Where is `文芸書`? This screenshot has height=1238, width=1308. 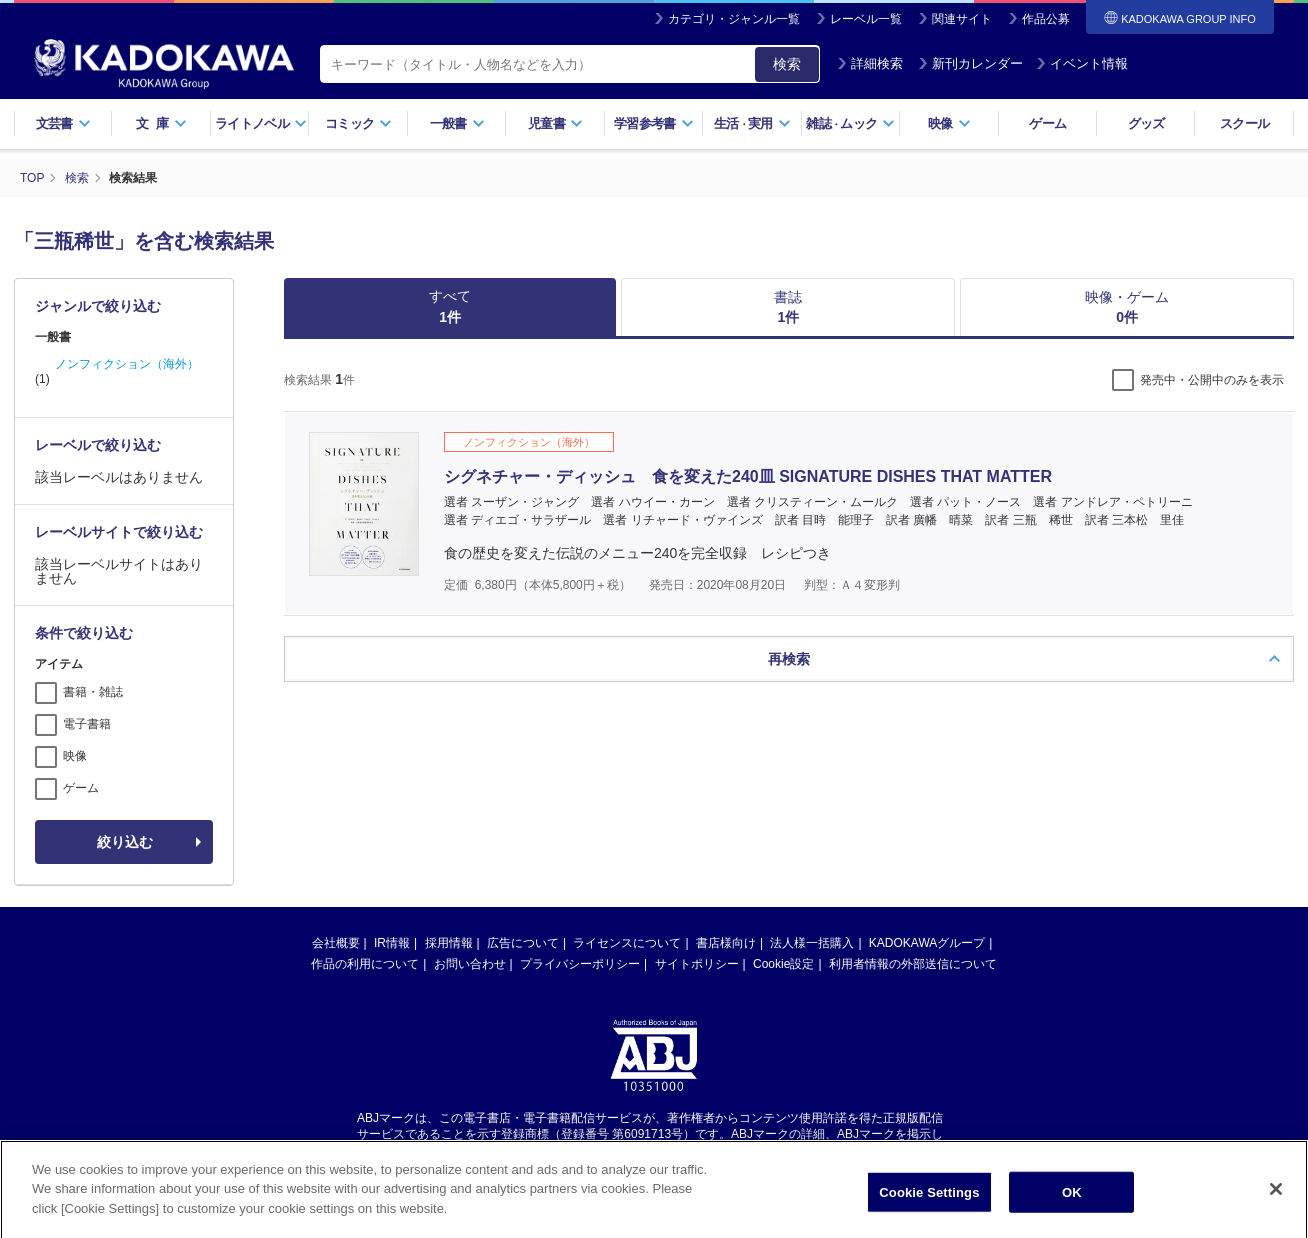 文芸書 is located at coordinates (63, 123).